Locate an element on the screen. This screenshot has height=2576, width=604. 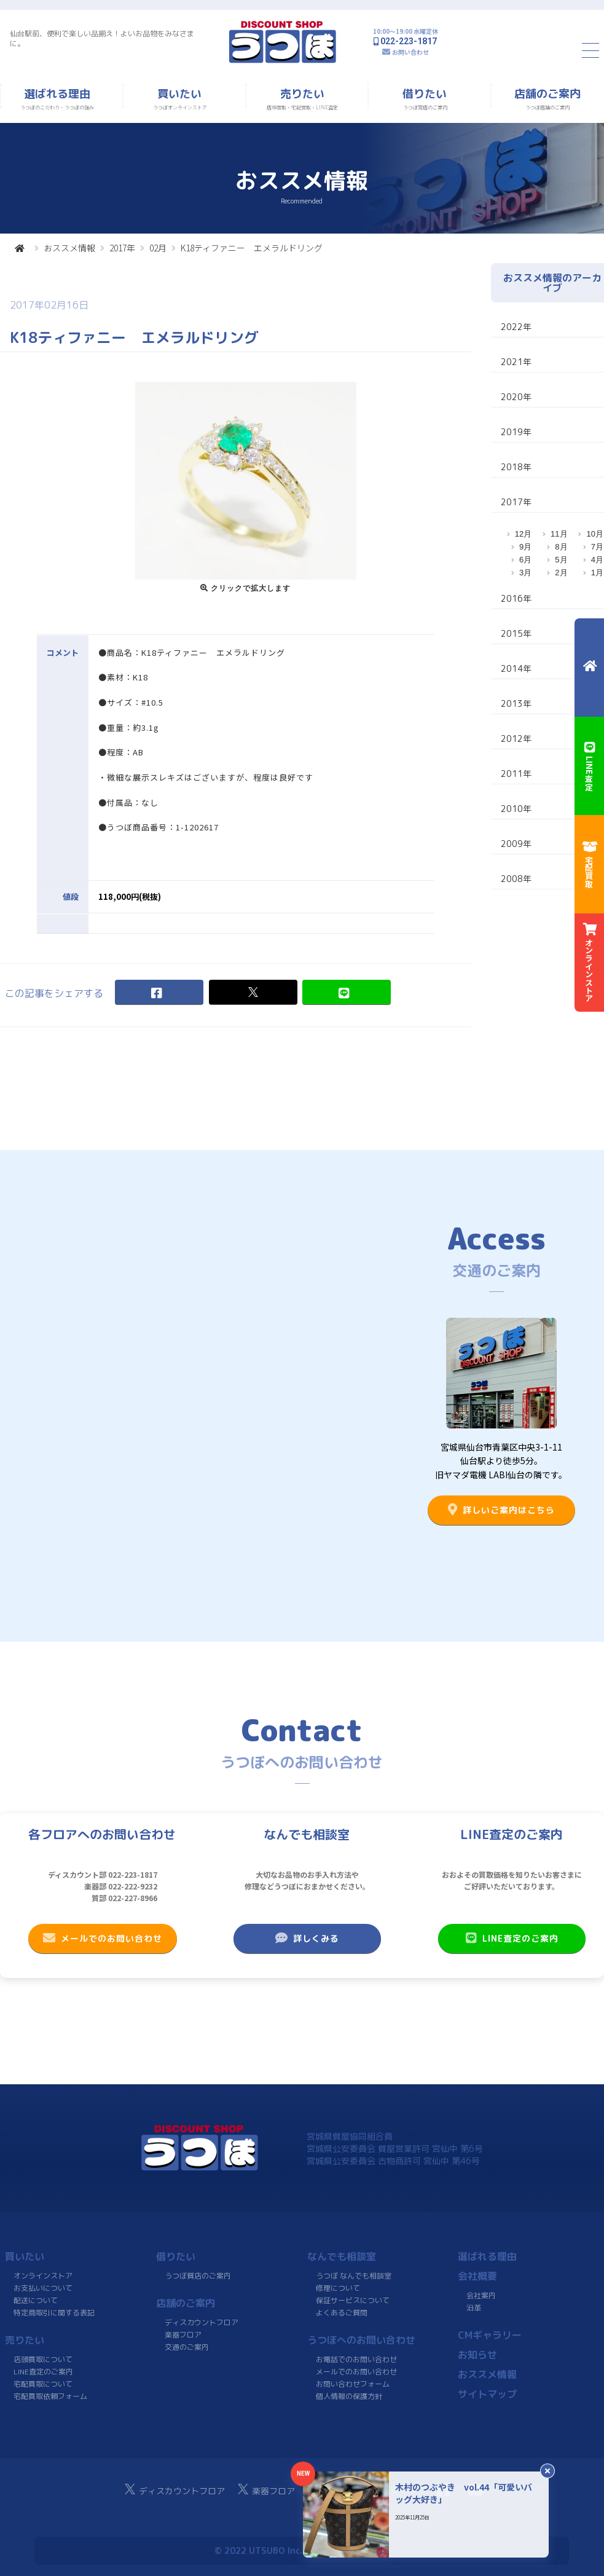
配送について is located at coordinates (36, 2300).